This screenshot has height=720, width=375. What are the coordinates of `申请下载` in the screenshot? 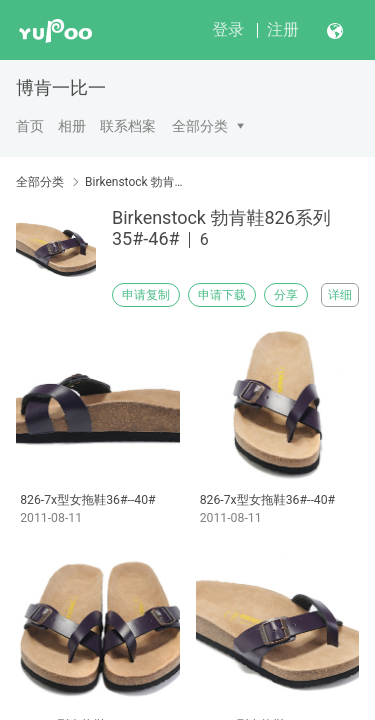 It's located at (222, 295).